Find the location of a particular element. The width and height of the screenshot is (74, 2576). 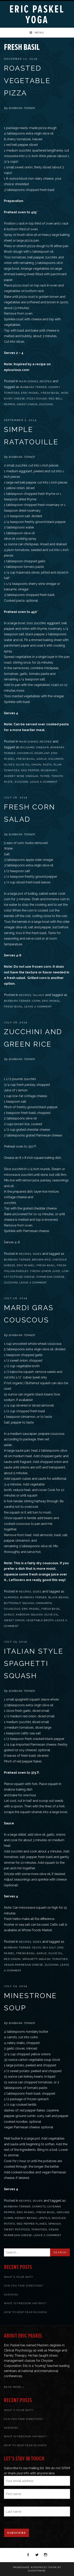

tomatoes is located at coordinates (60, 1959).